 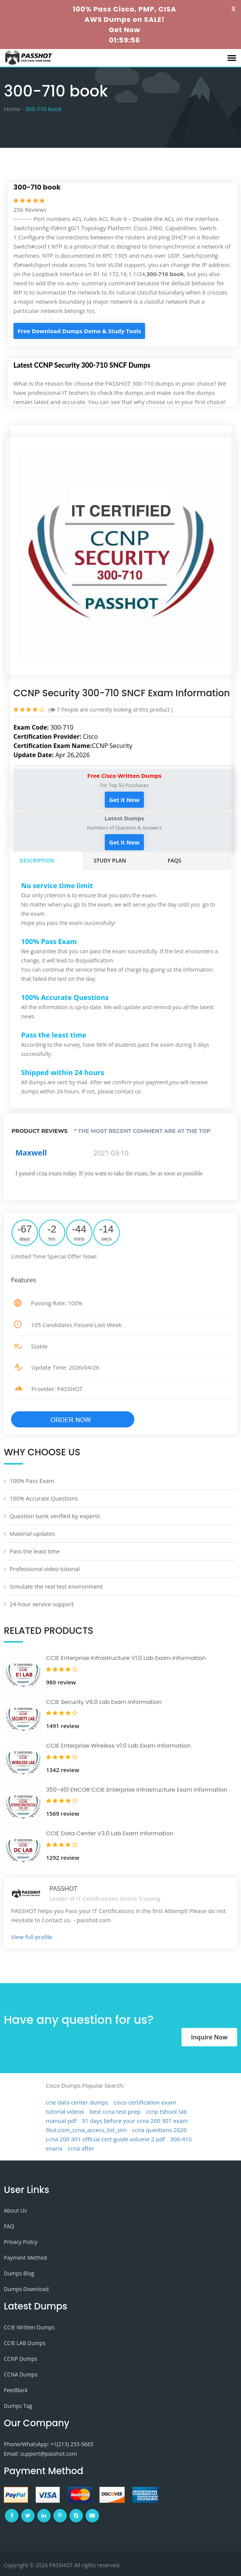 I want to click on Professional video tutorial, so click(x=45, y=1569).